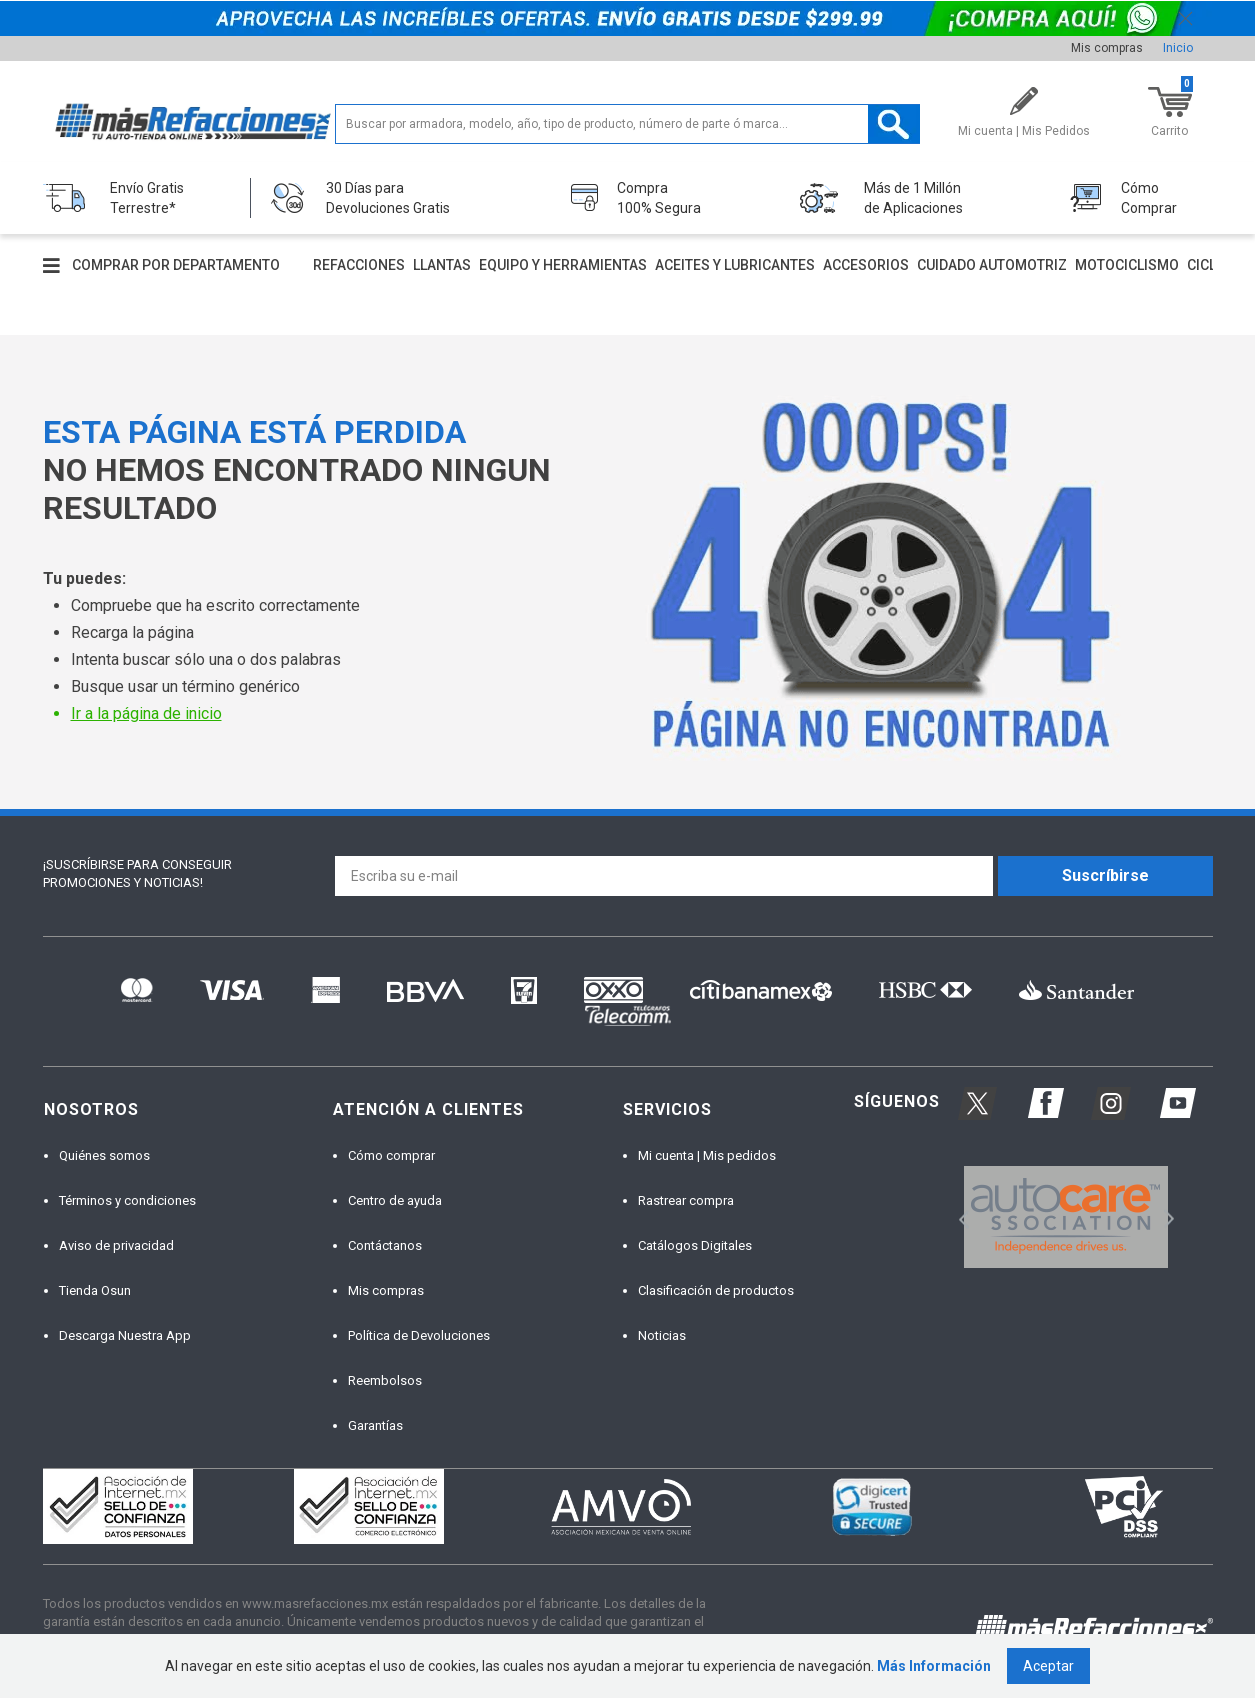 The width and height of the screenshot is (1255, 1698). I want to click on Tienda Osun, so click(95, 1290).